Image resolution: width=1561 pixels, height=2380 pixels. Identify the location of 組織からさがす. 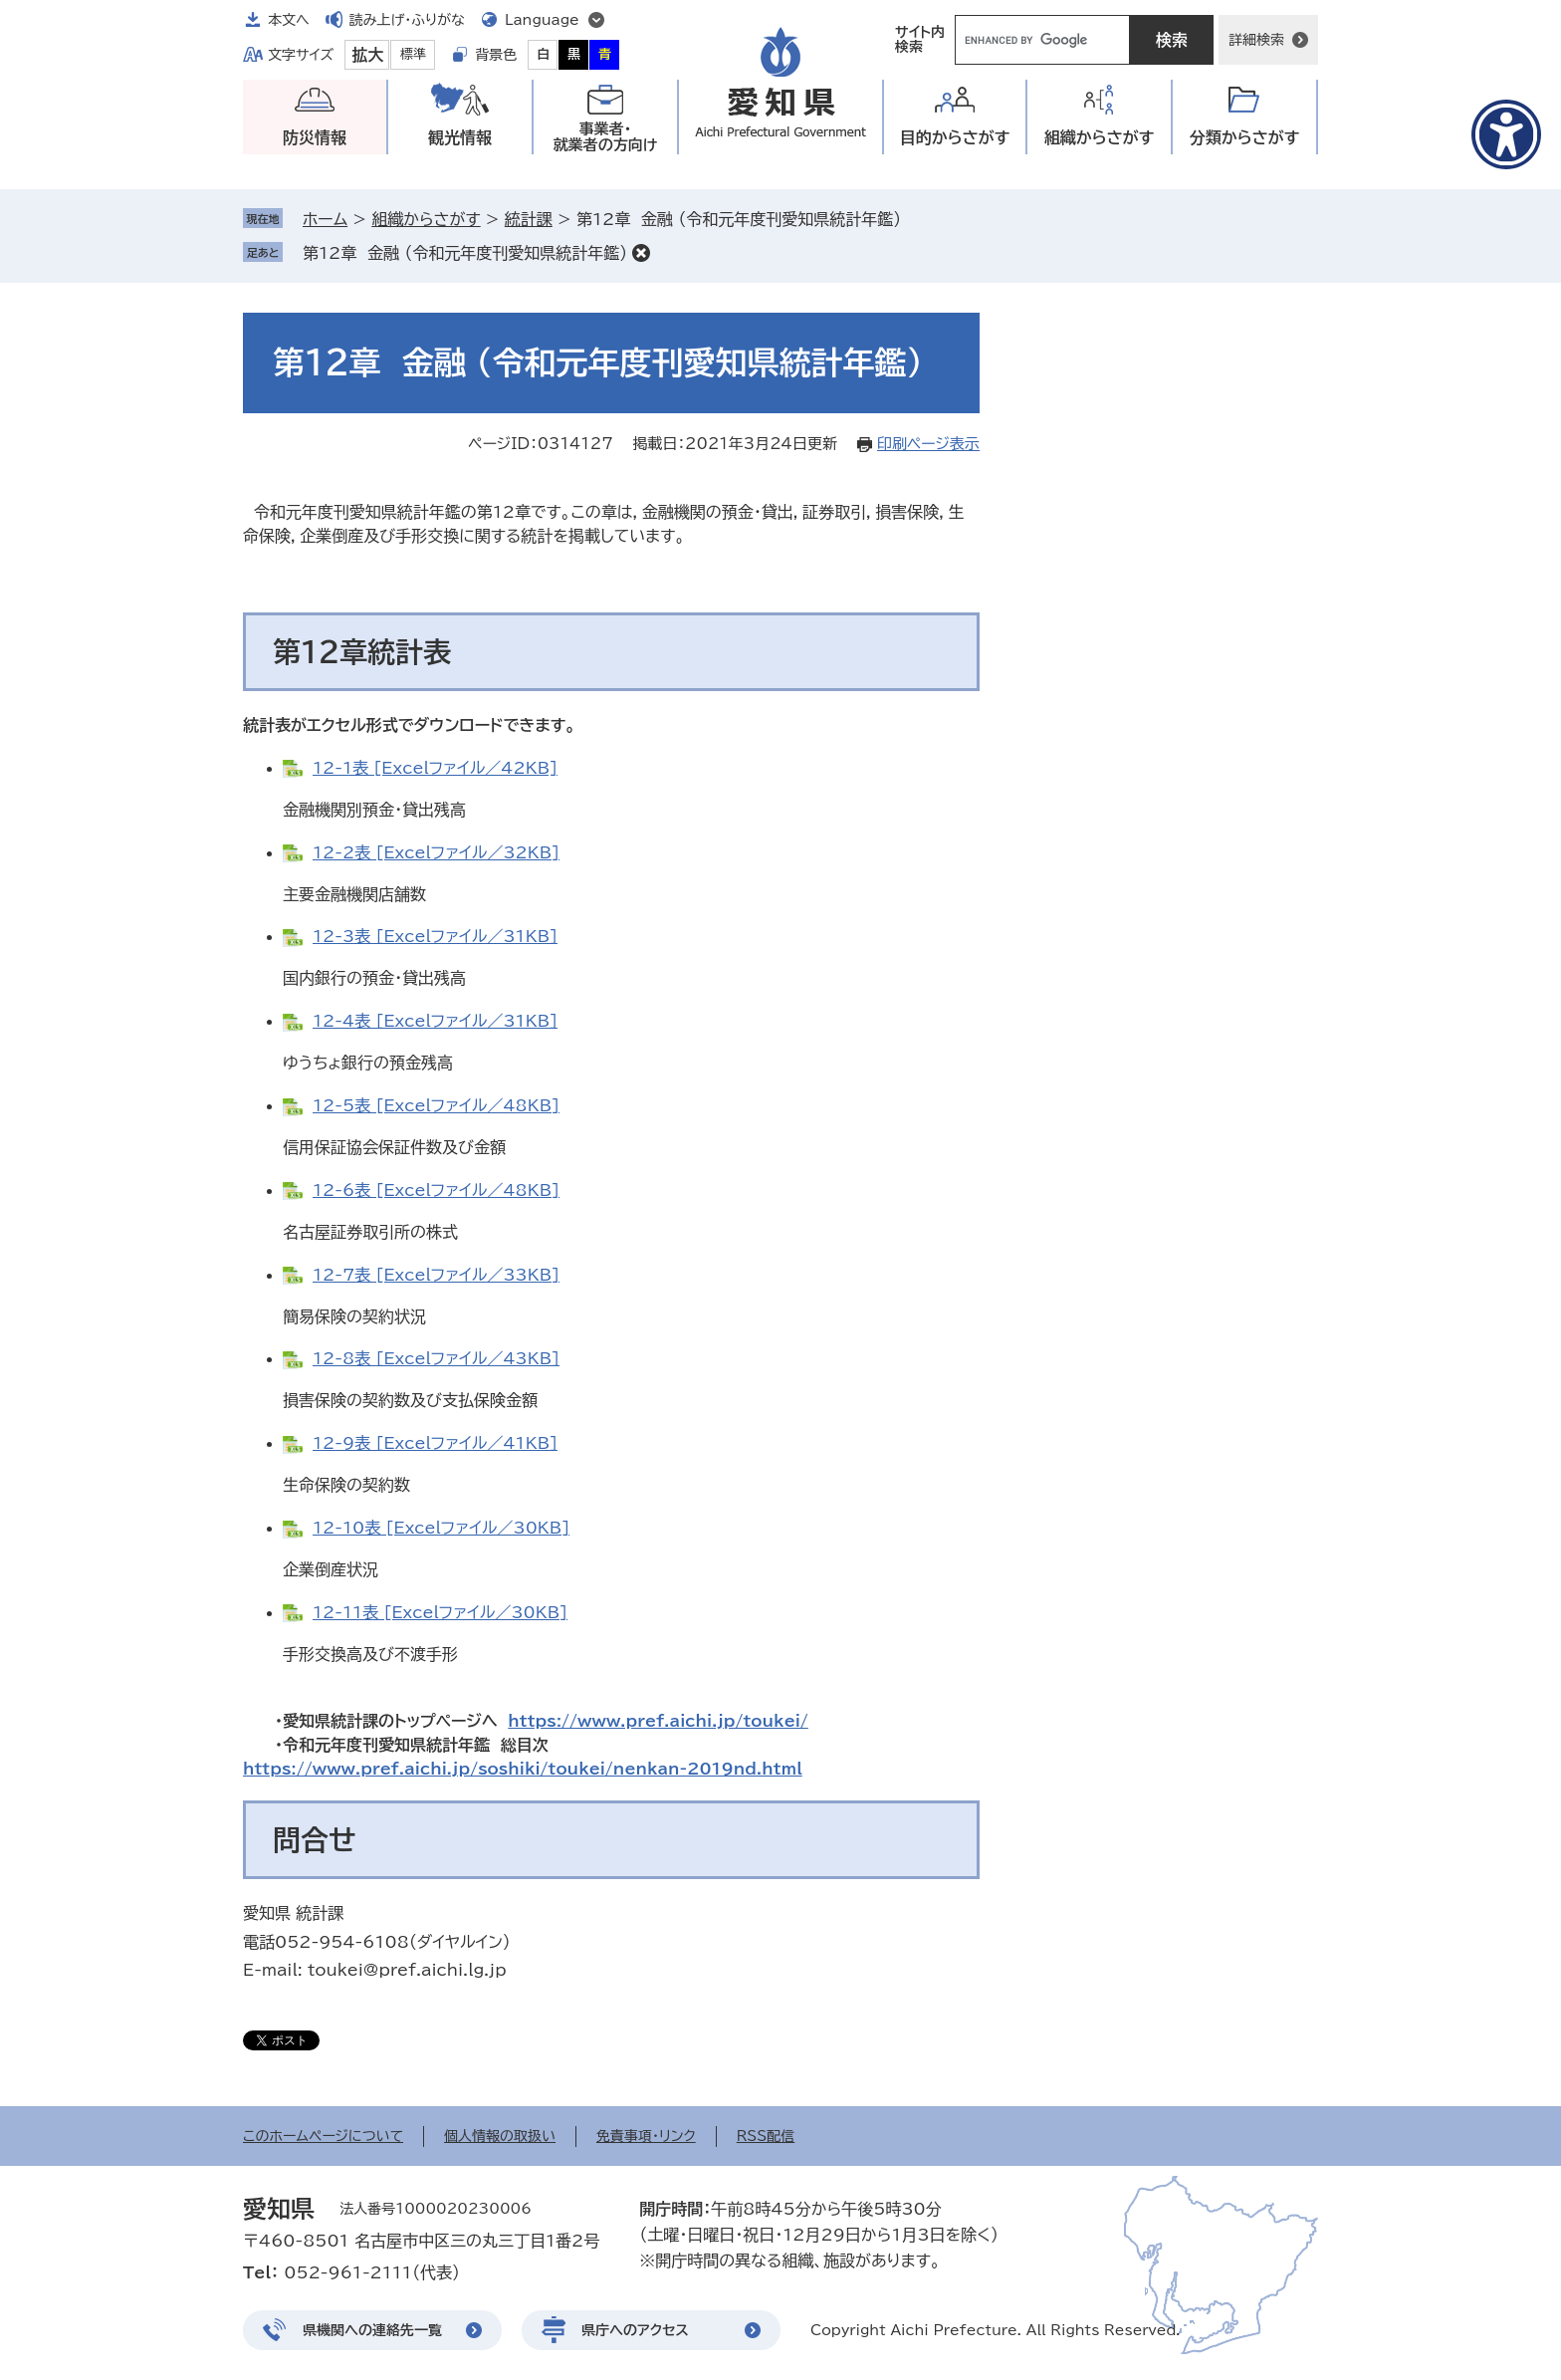
(425, 219).